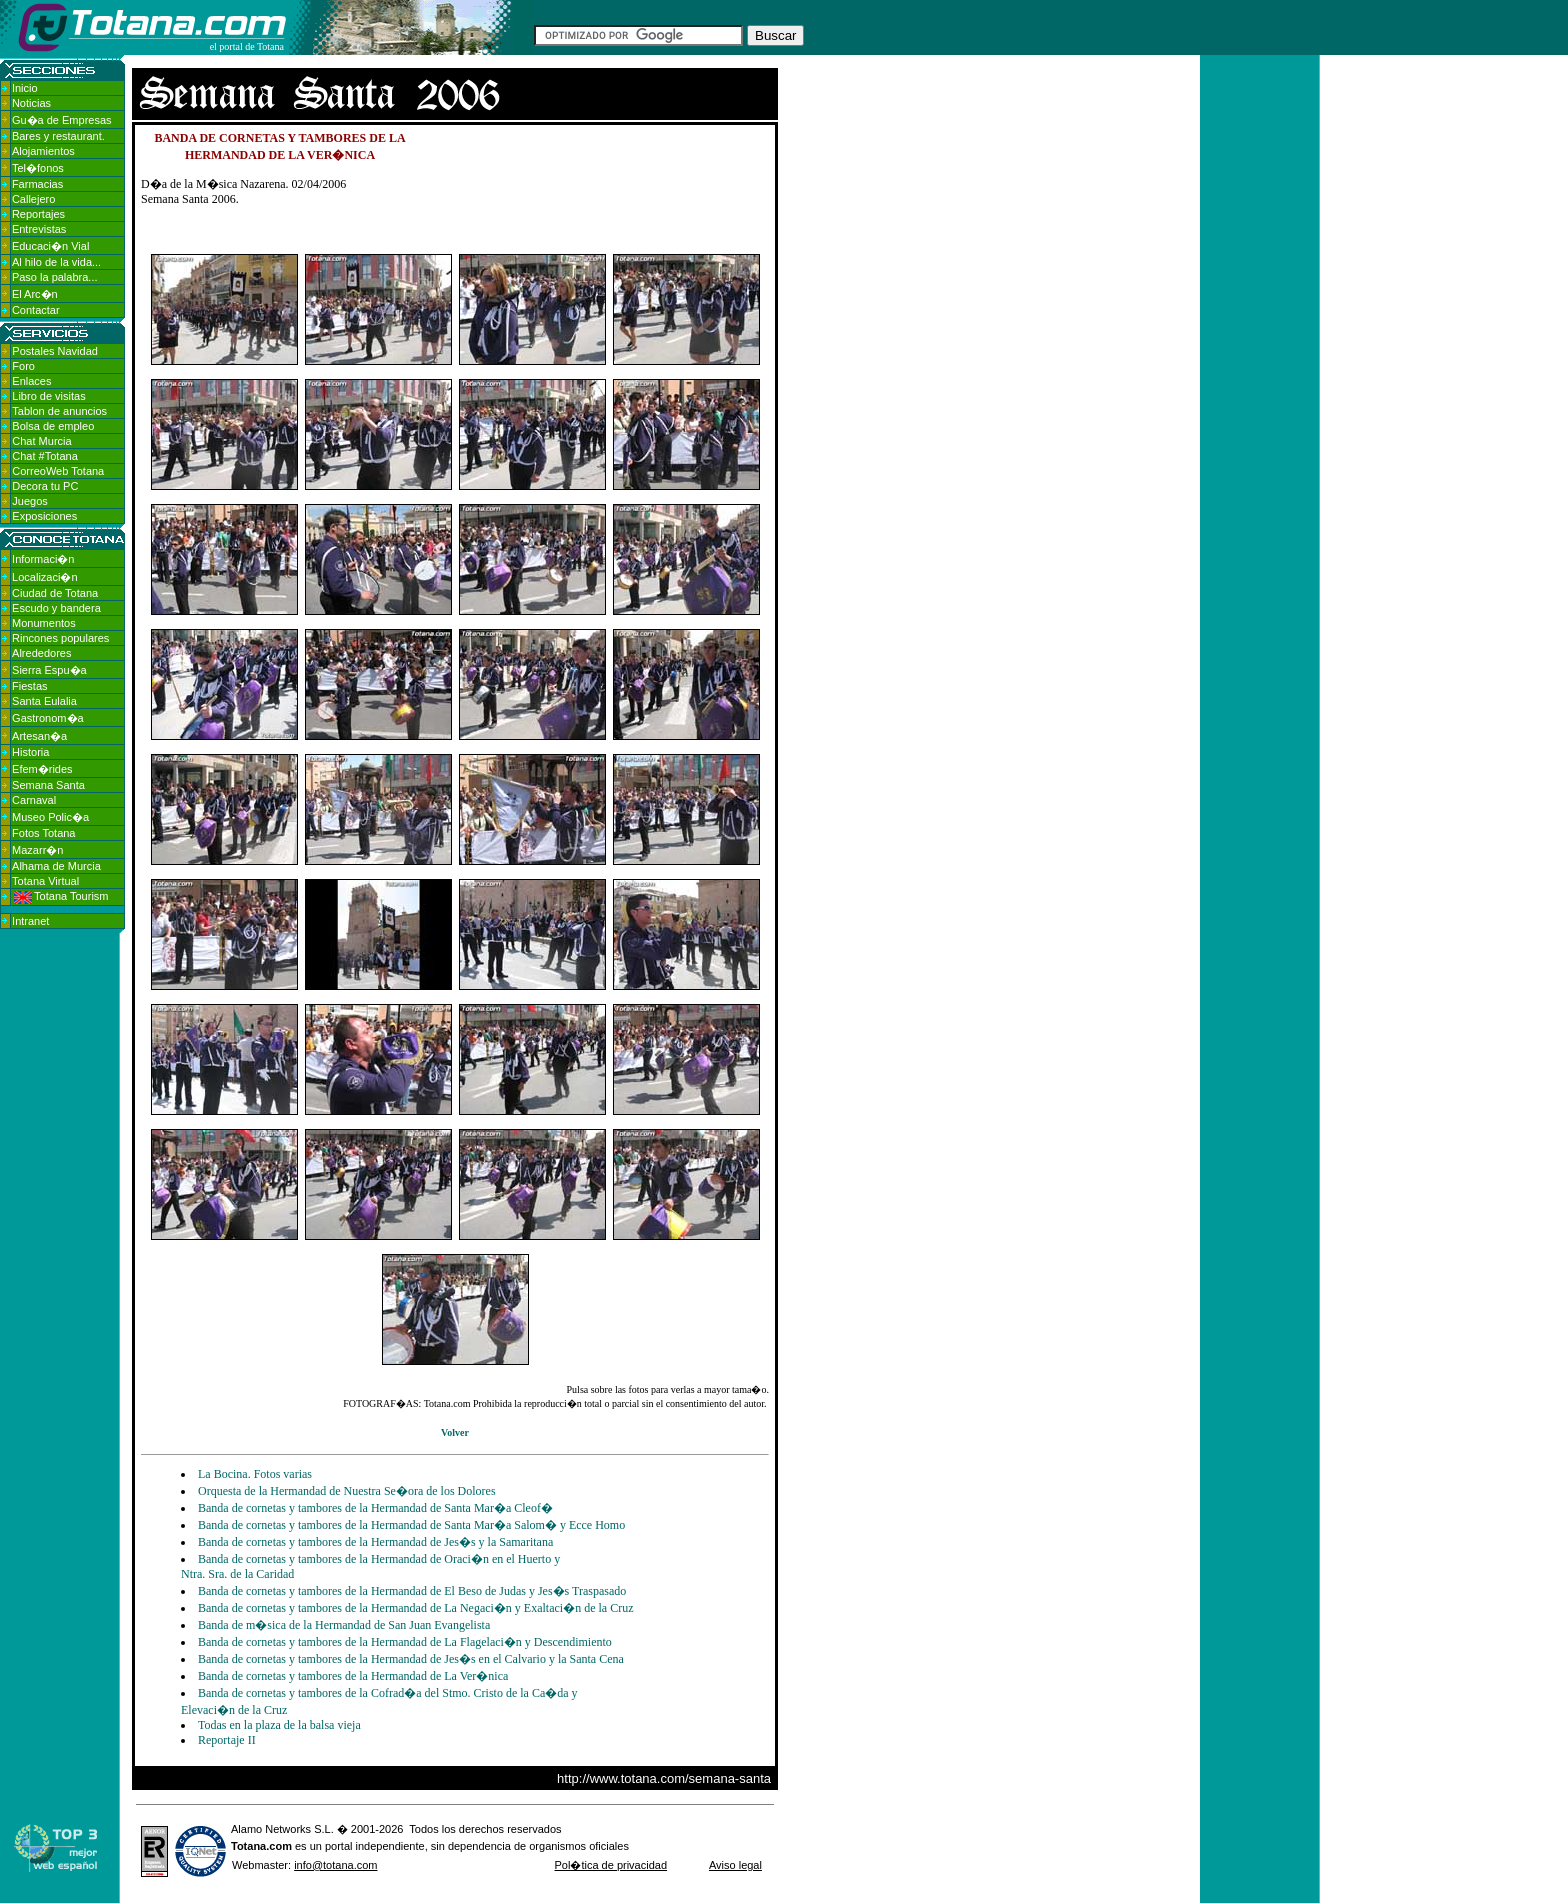  What do you see at coordinates (43, 559) in the screenshot?
I see `Informaci�n` at bounding box center [43, 559].